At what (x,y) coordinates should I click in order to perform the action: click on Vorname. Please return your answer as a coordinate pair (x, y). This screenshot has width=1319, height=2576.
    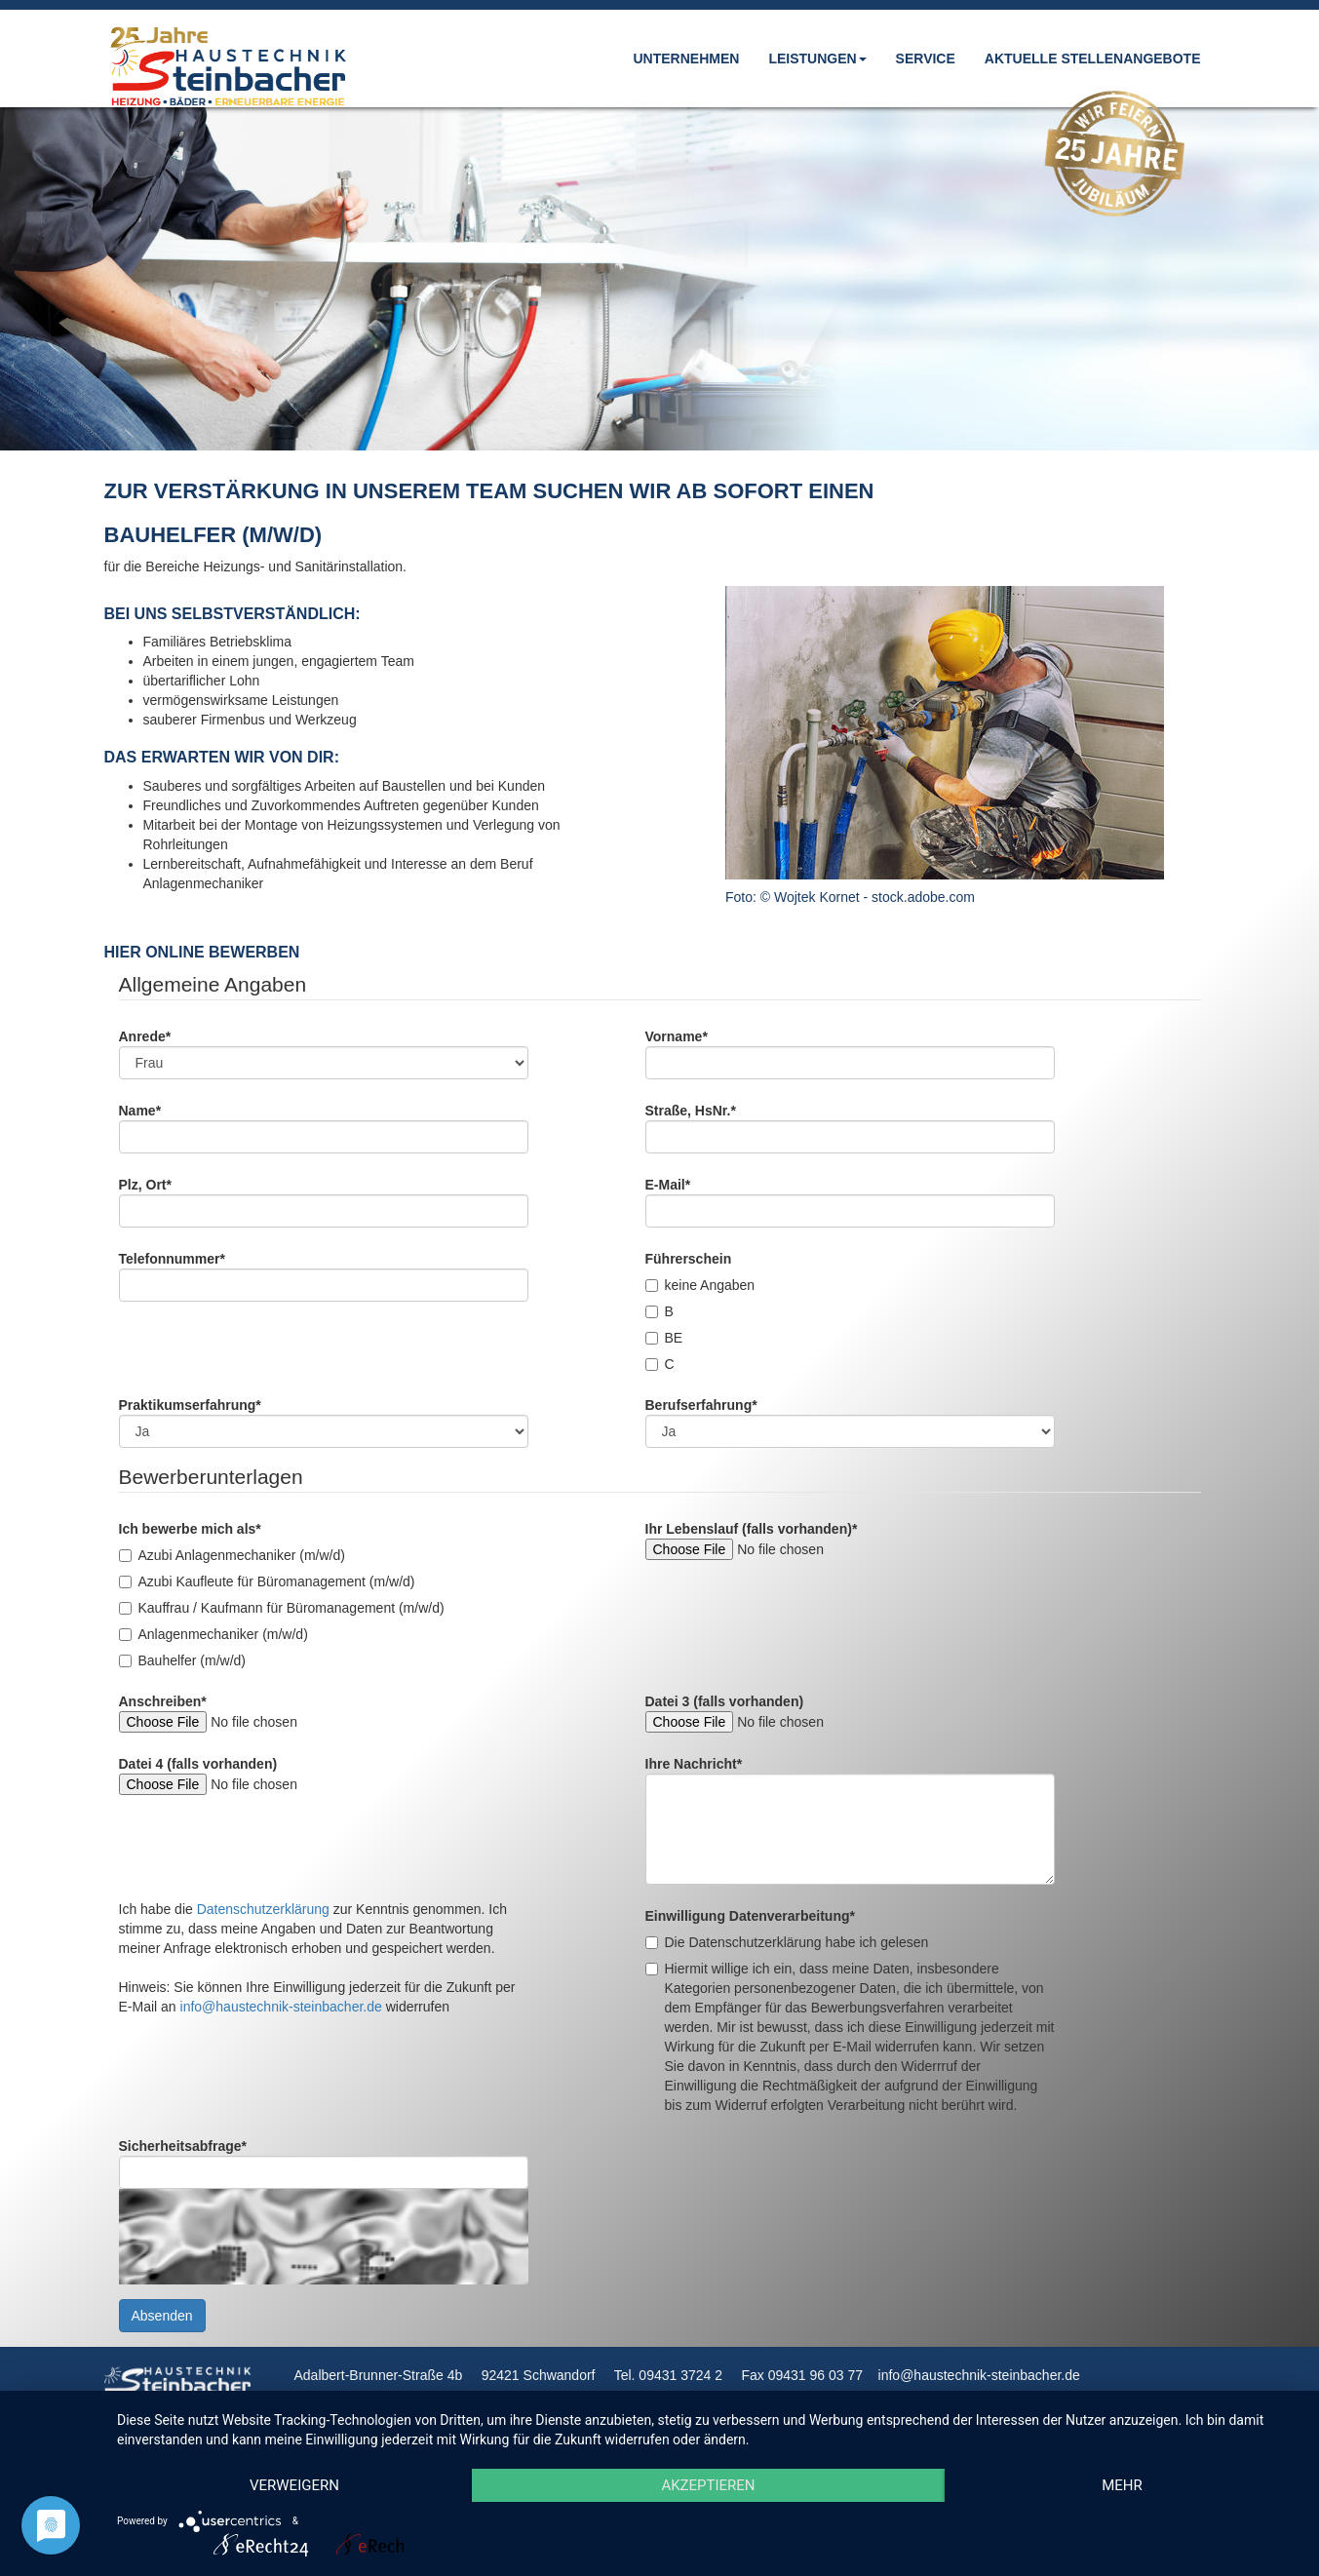
    Looking at the image, I should click on (676, 1036).